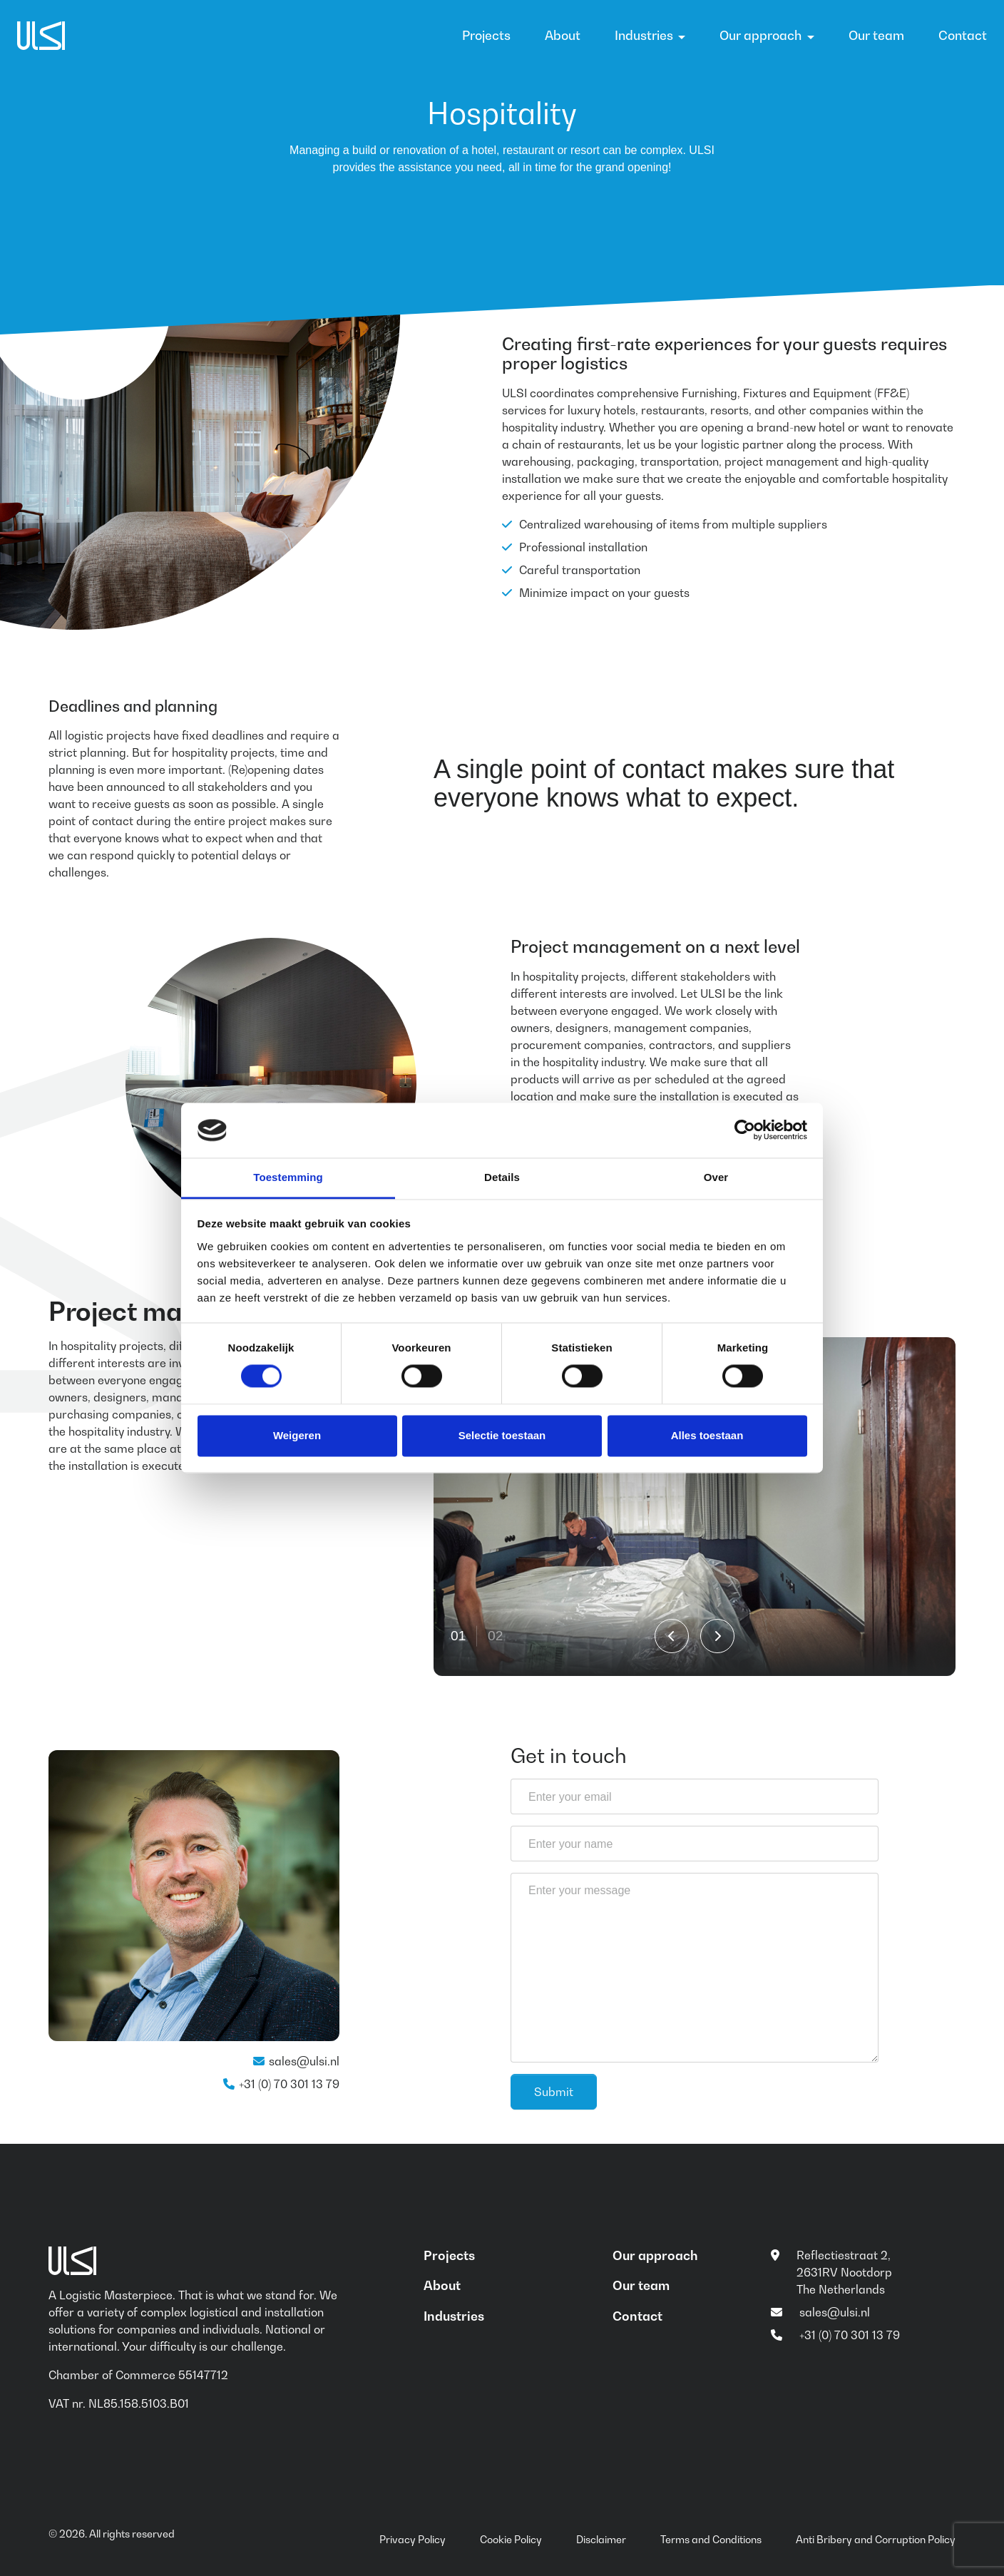  What do you see at coordinates (876, 35) in the screenshot?
I see `Our team` at bounding box center [876, 35].